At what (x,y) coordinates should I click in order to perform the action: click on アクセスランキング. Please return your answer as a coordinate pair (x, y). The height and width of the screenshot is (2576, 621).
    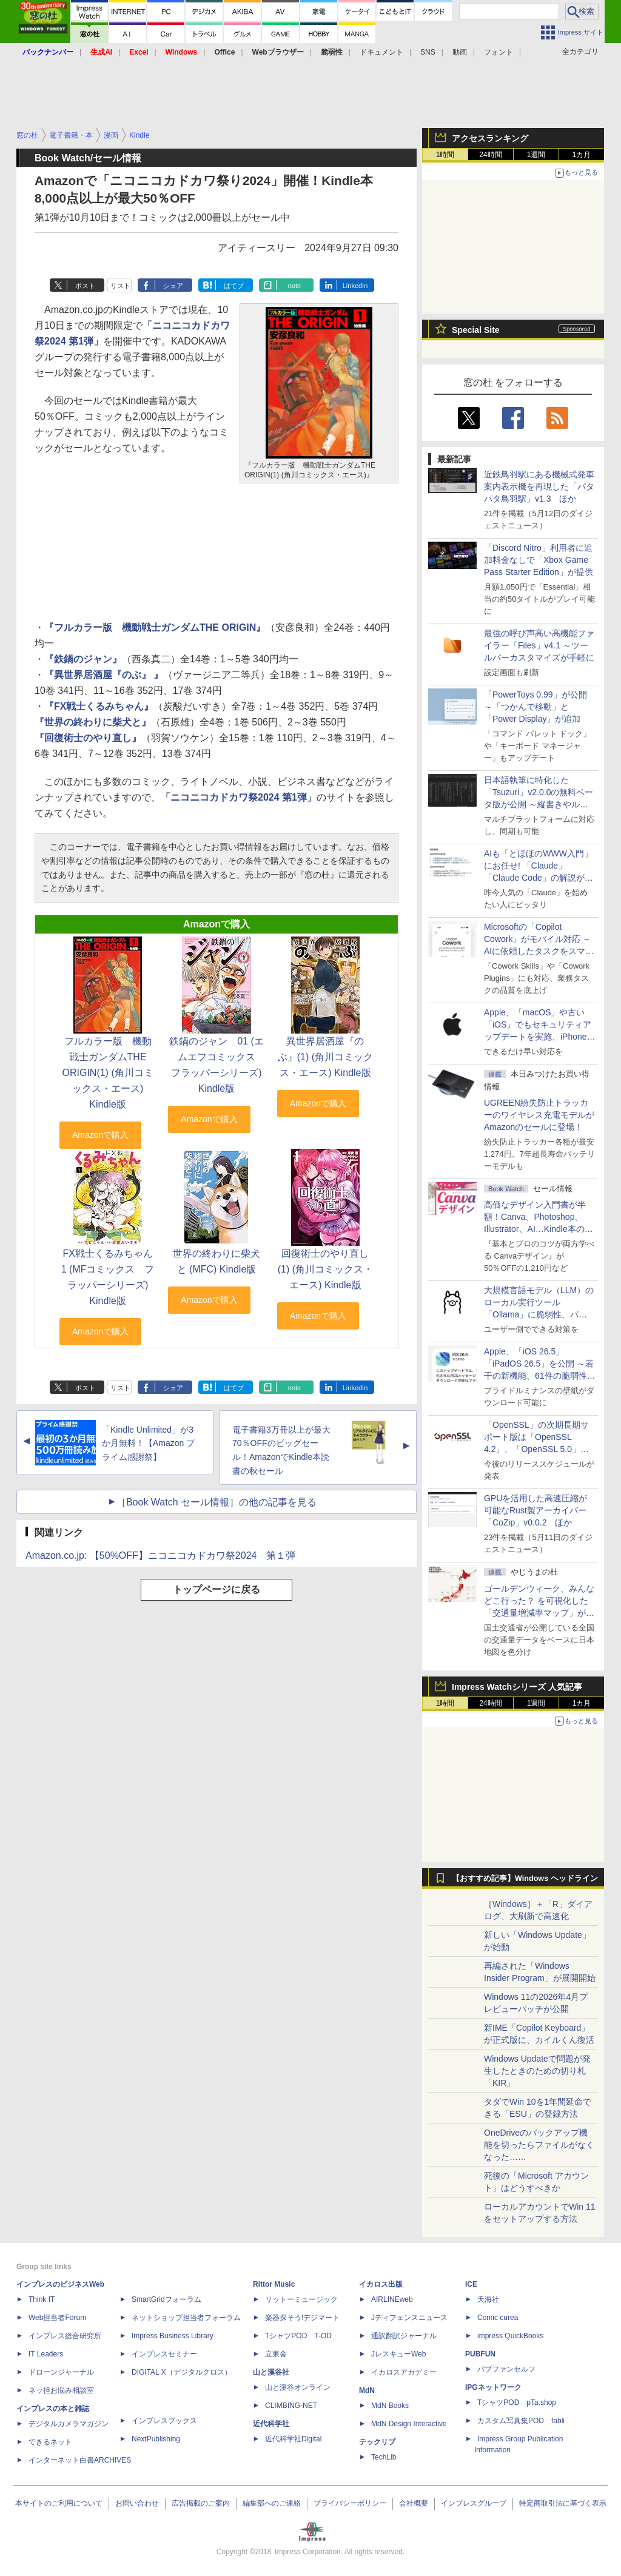
    Looking at the image, I should click on (490, 138).